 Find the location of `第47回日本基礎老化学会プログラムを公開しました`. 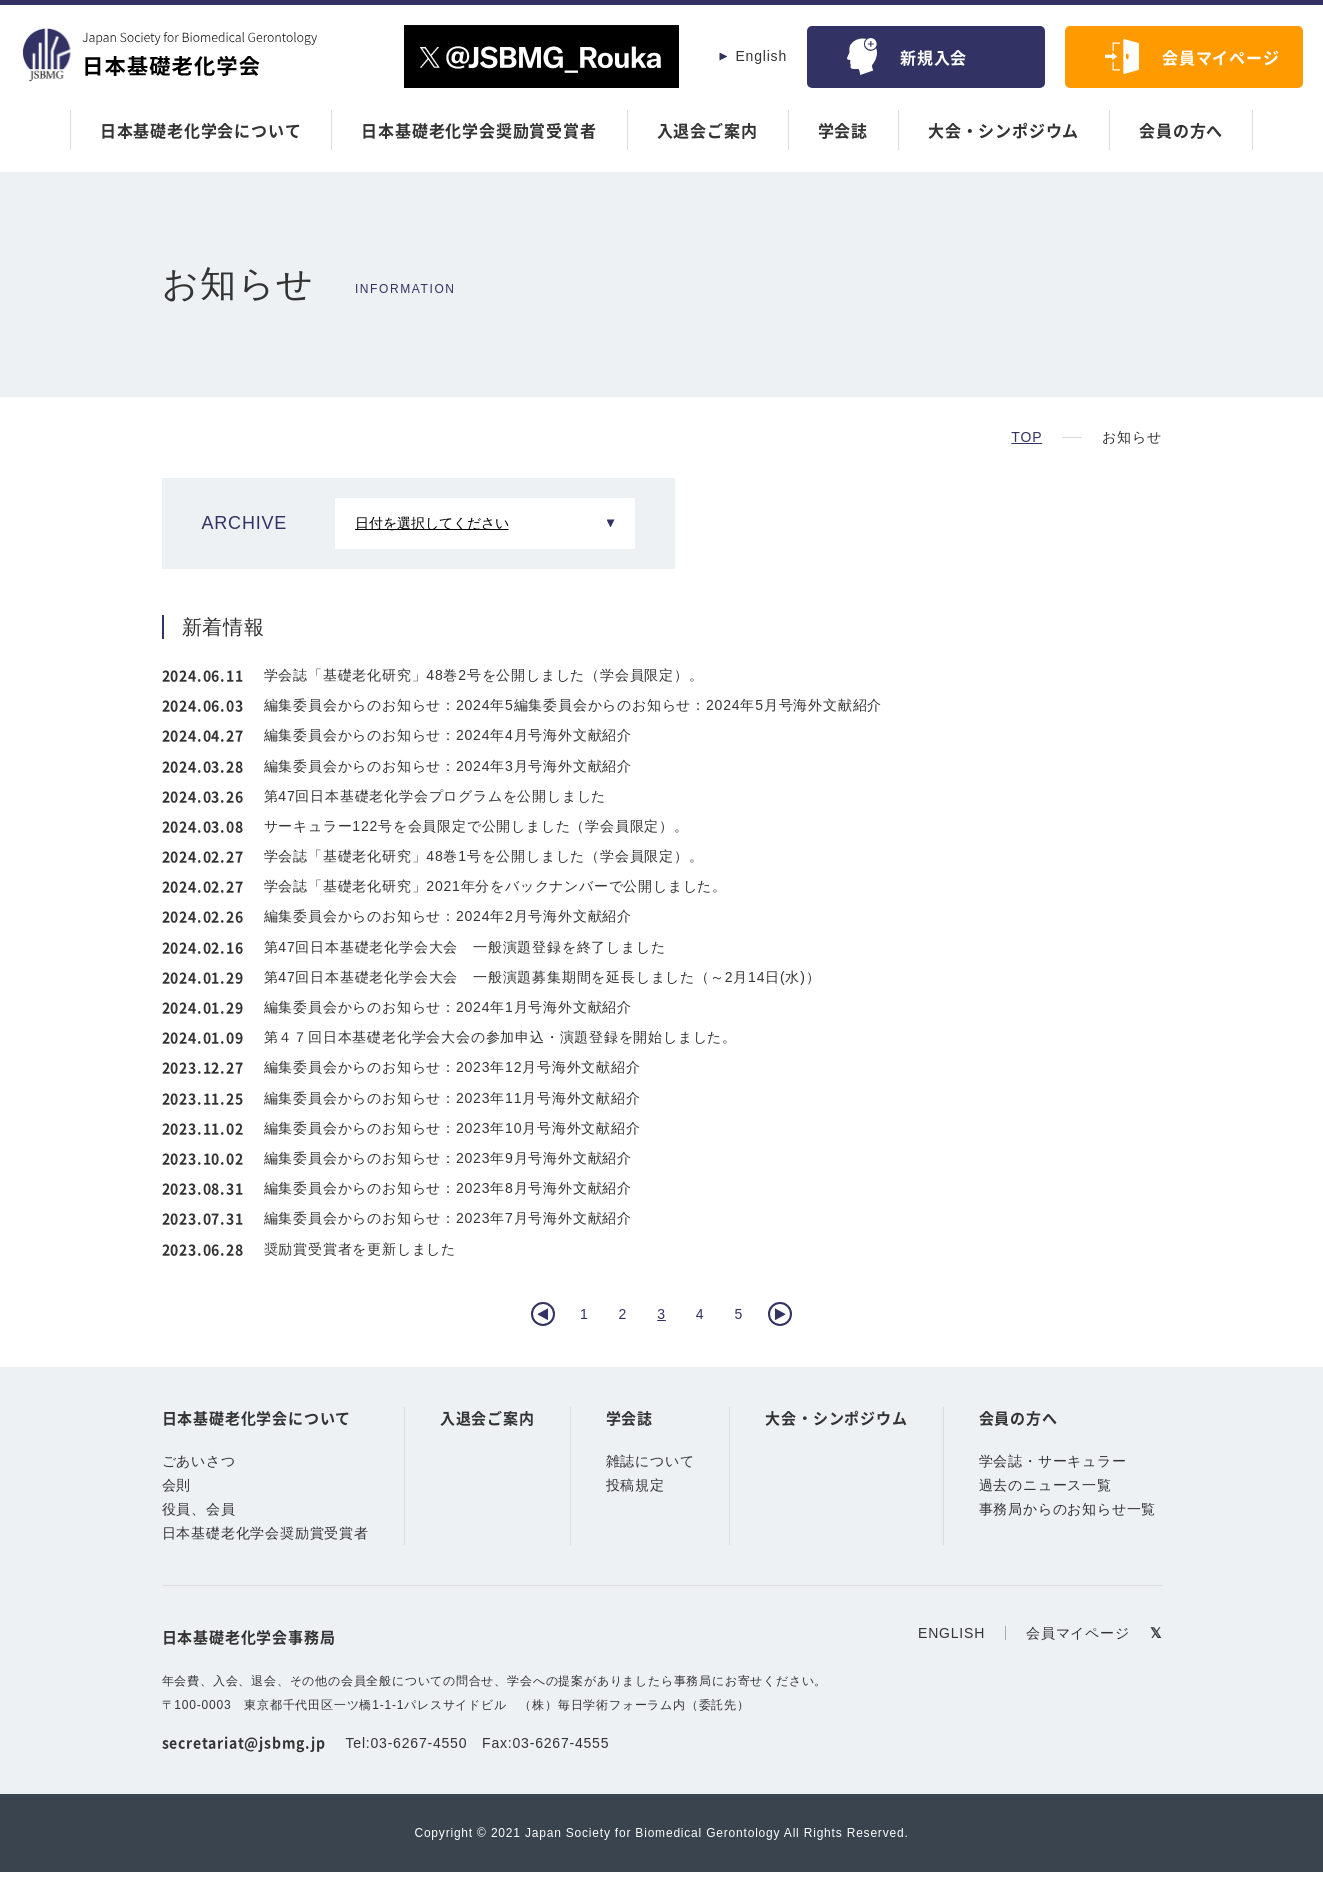

第47回日本基礎老化学会プログラムを公開しました is located at coordinates (435, 796).